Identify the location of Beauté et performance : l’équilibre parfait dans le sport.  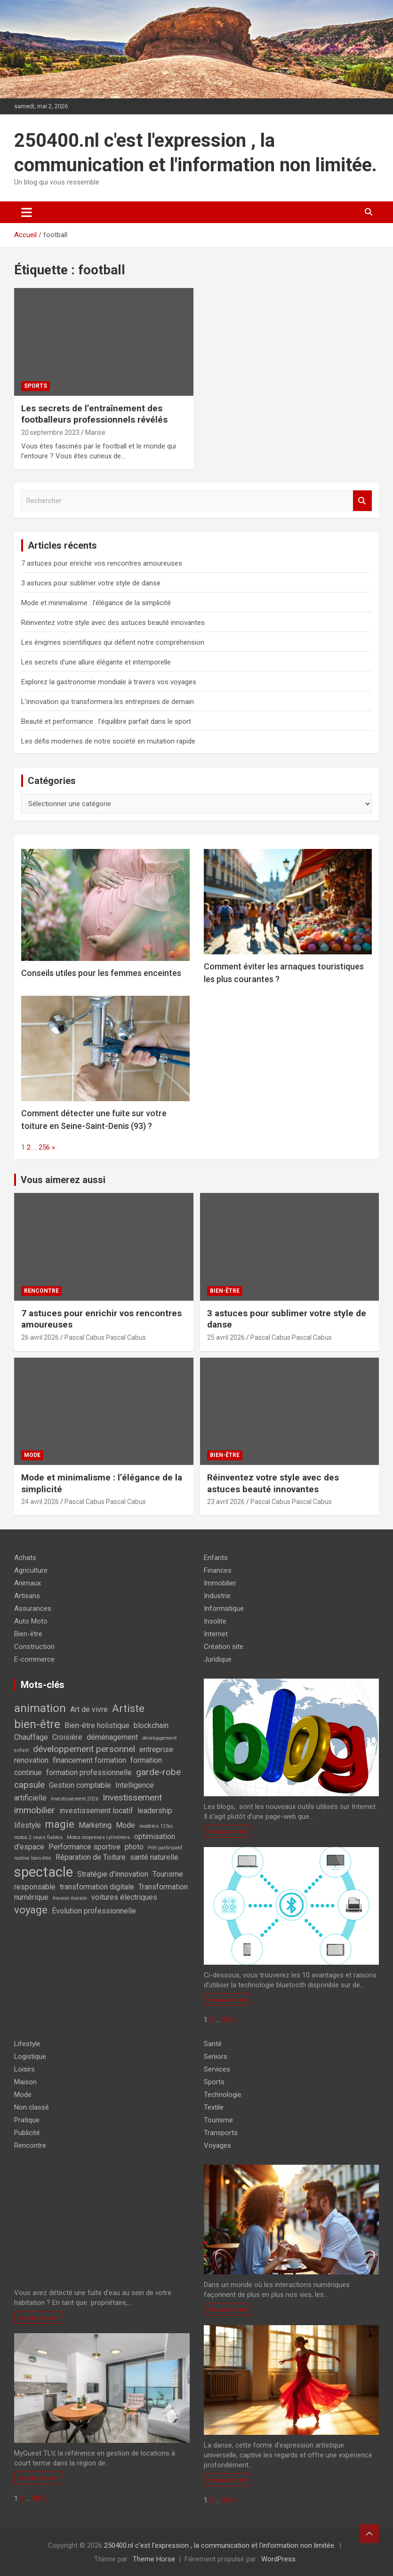
(106, 721).